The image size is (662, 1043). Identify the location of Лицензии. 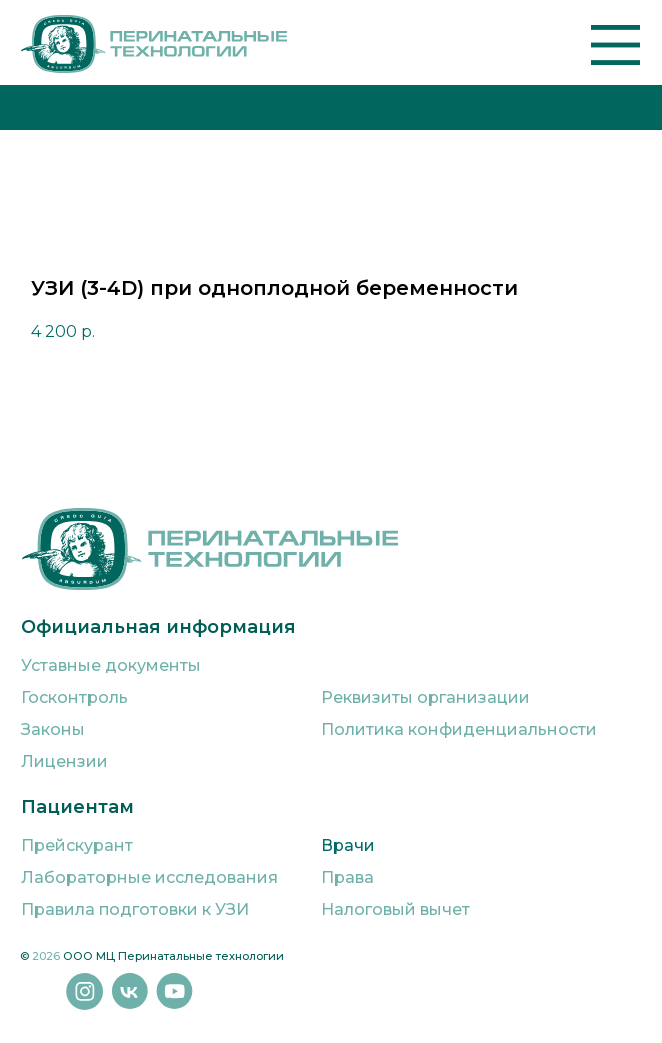
(64, 761).